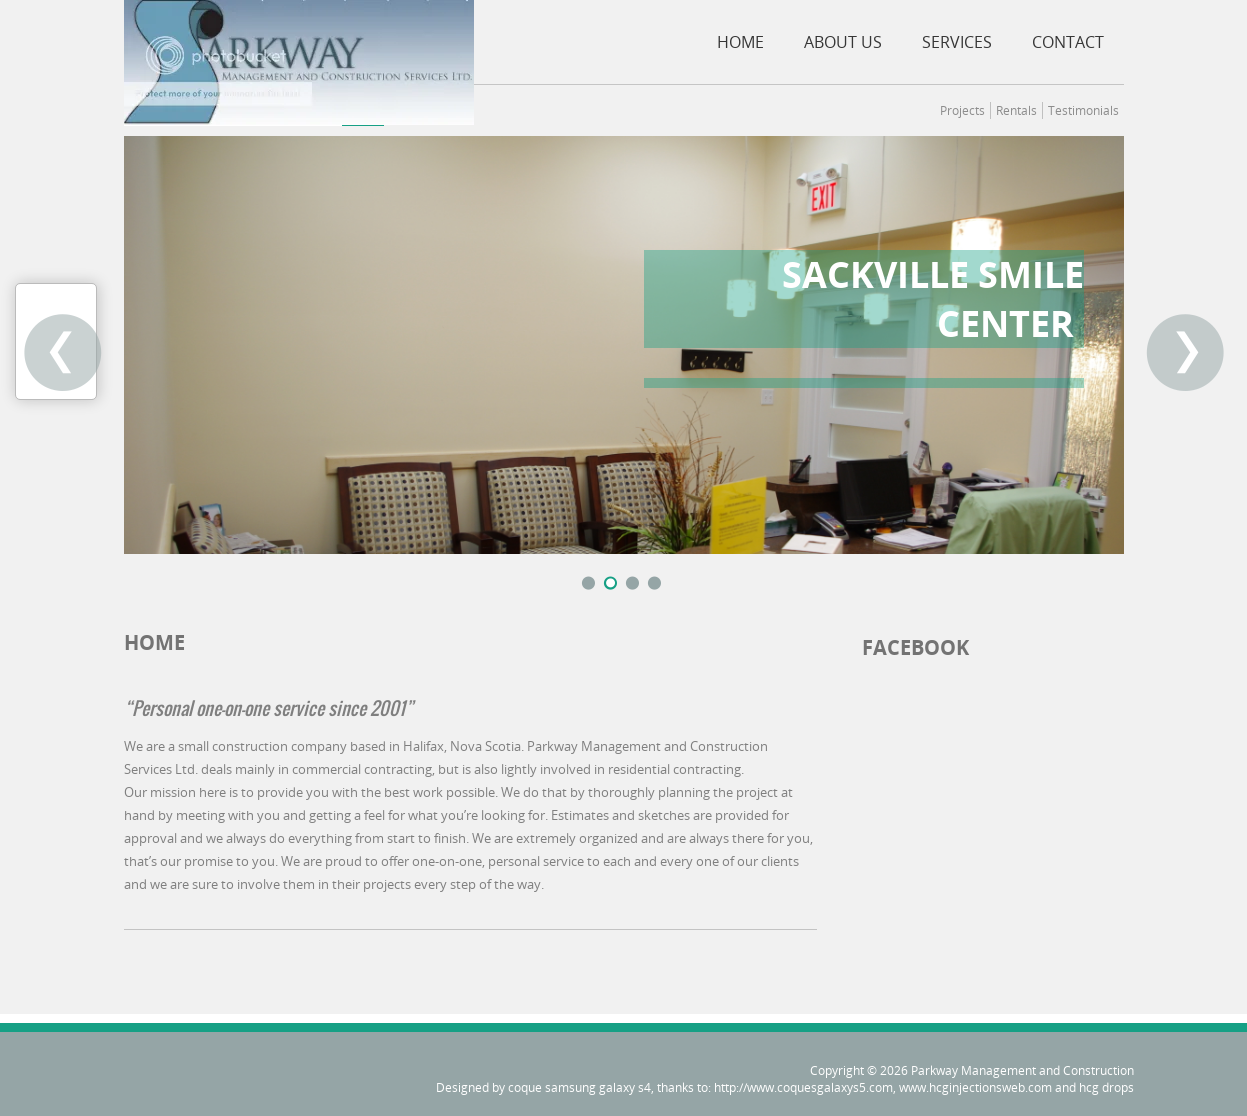  Describe the element at coordinates (803, 1087) in the screenshot. I see `http://www.coquesgalaxys5.com` at that location.